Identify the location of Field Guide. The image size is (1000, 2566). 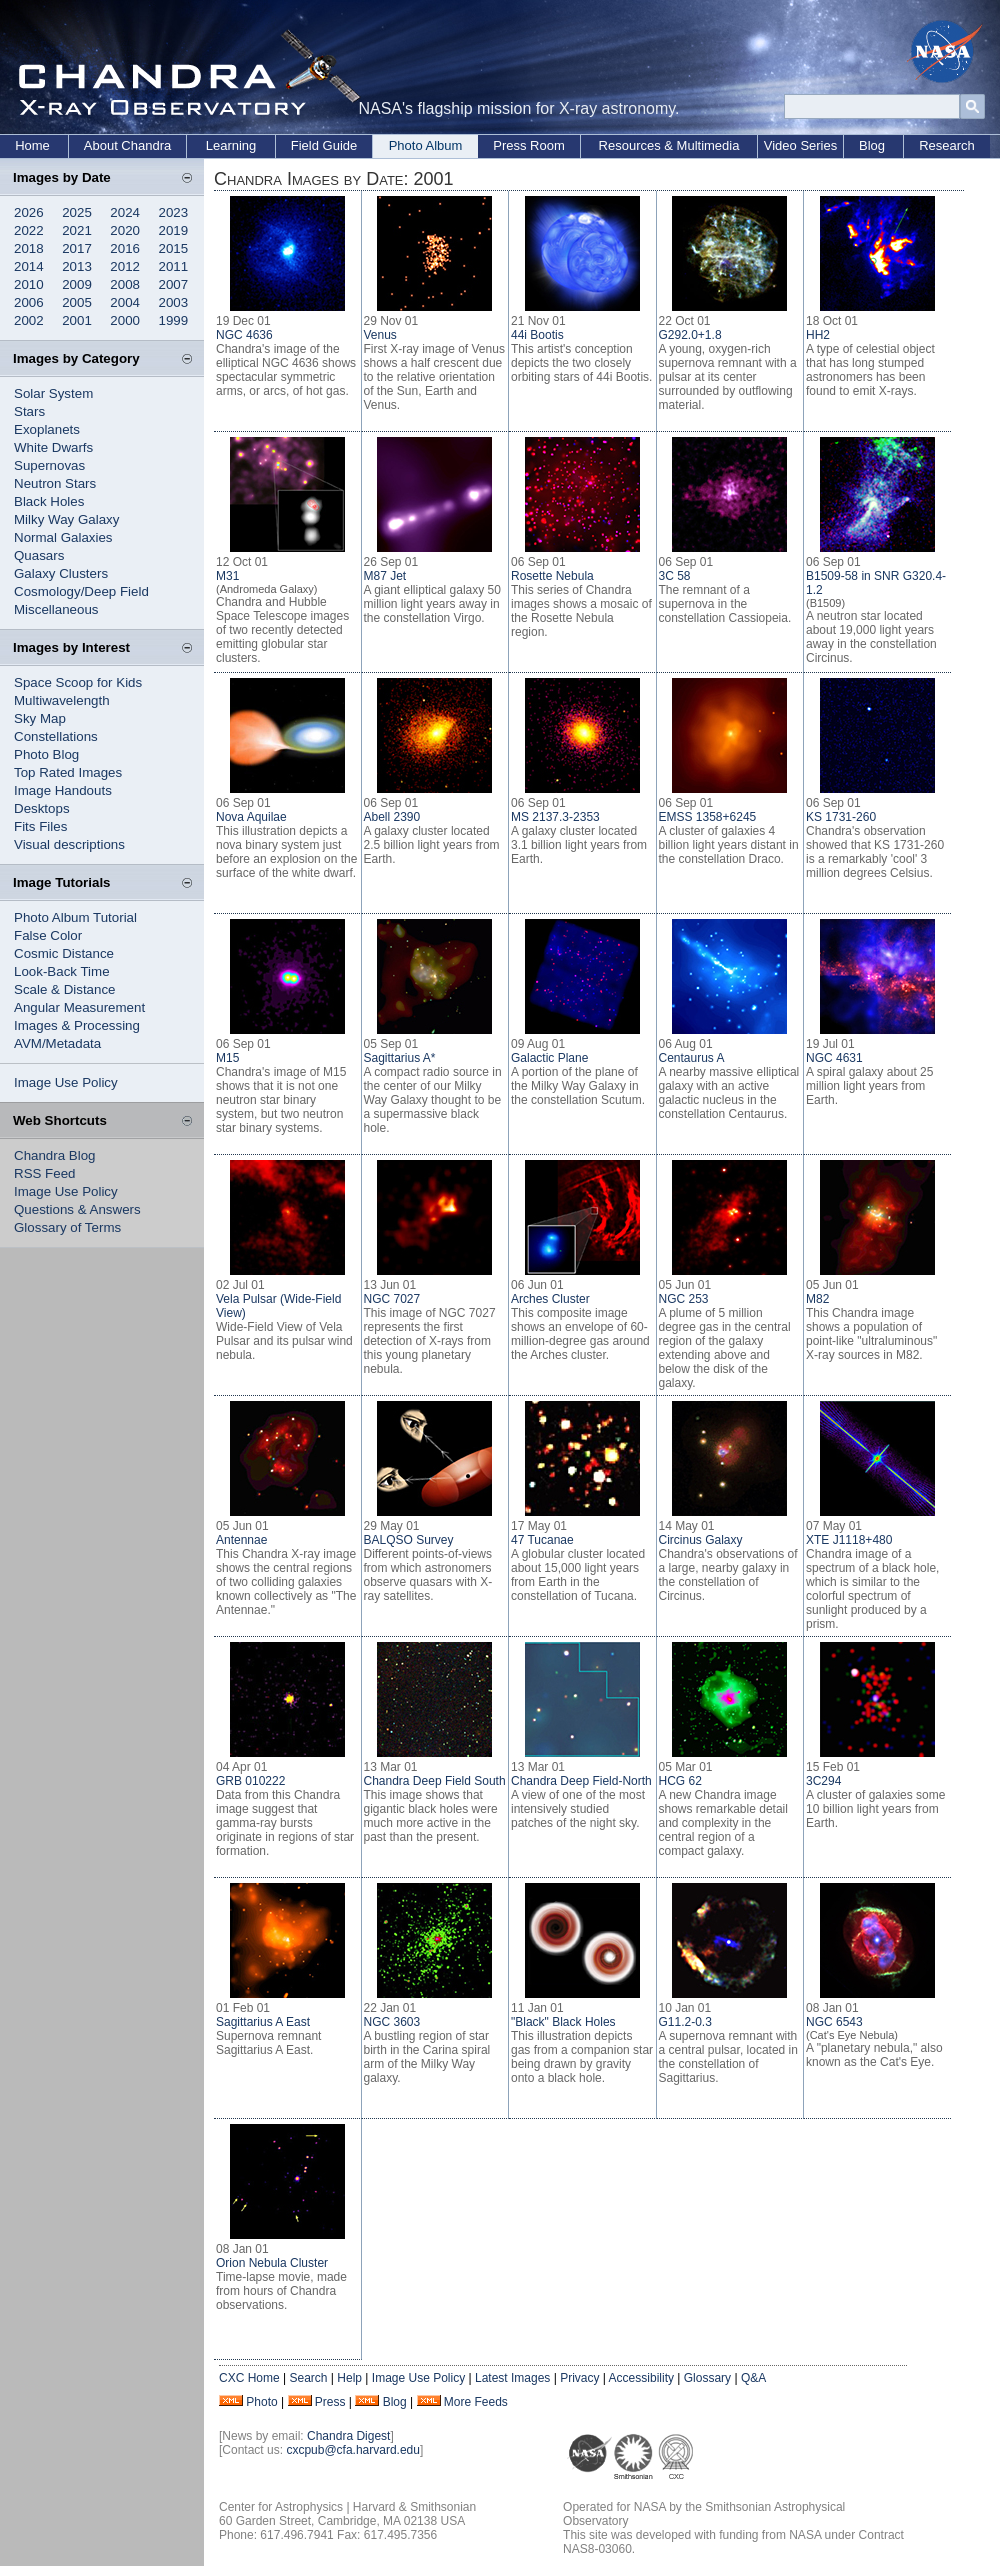
(324, 145).